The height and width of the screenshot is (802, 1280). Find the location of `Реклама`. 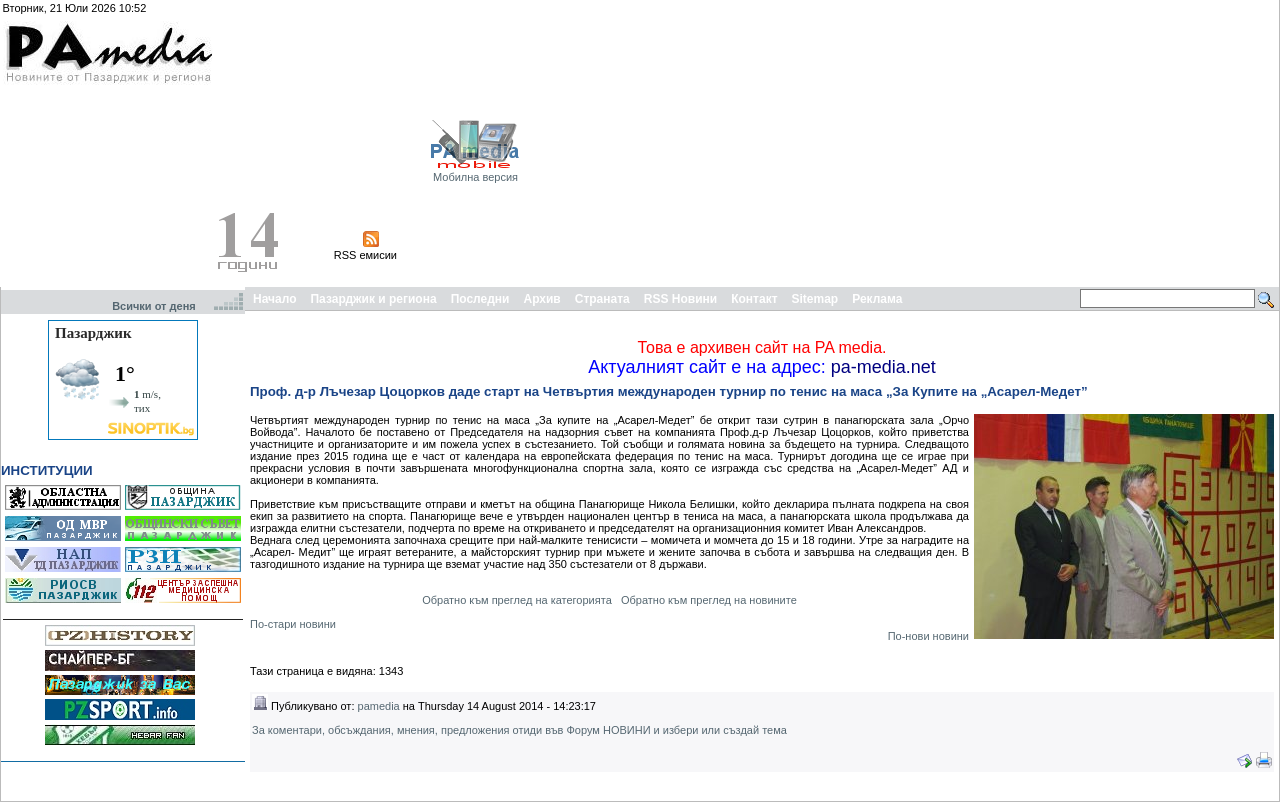

Реклама is located at coordinates (877, 299).